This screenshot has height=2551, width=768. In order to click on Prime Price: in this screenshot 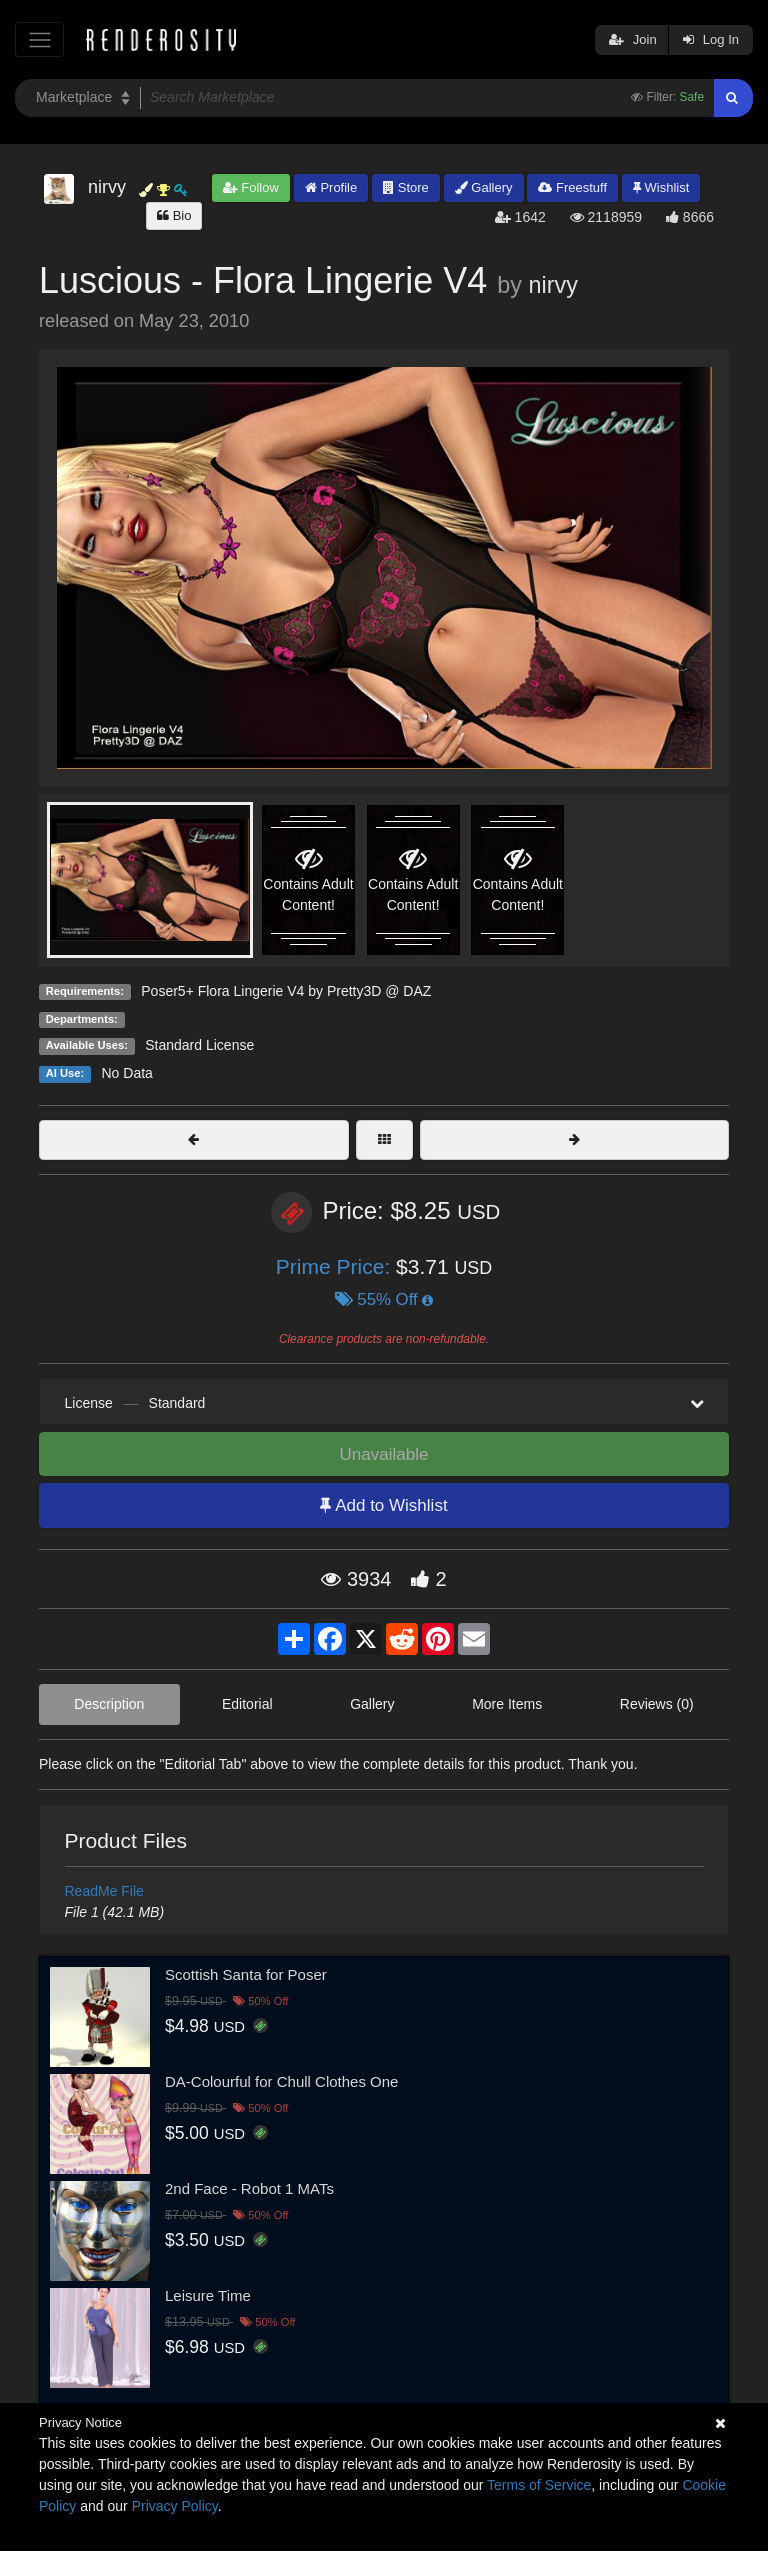, I will do `click(336, 1266)`.